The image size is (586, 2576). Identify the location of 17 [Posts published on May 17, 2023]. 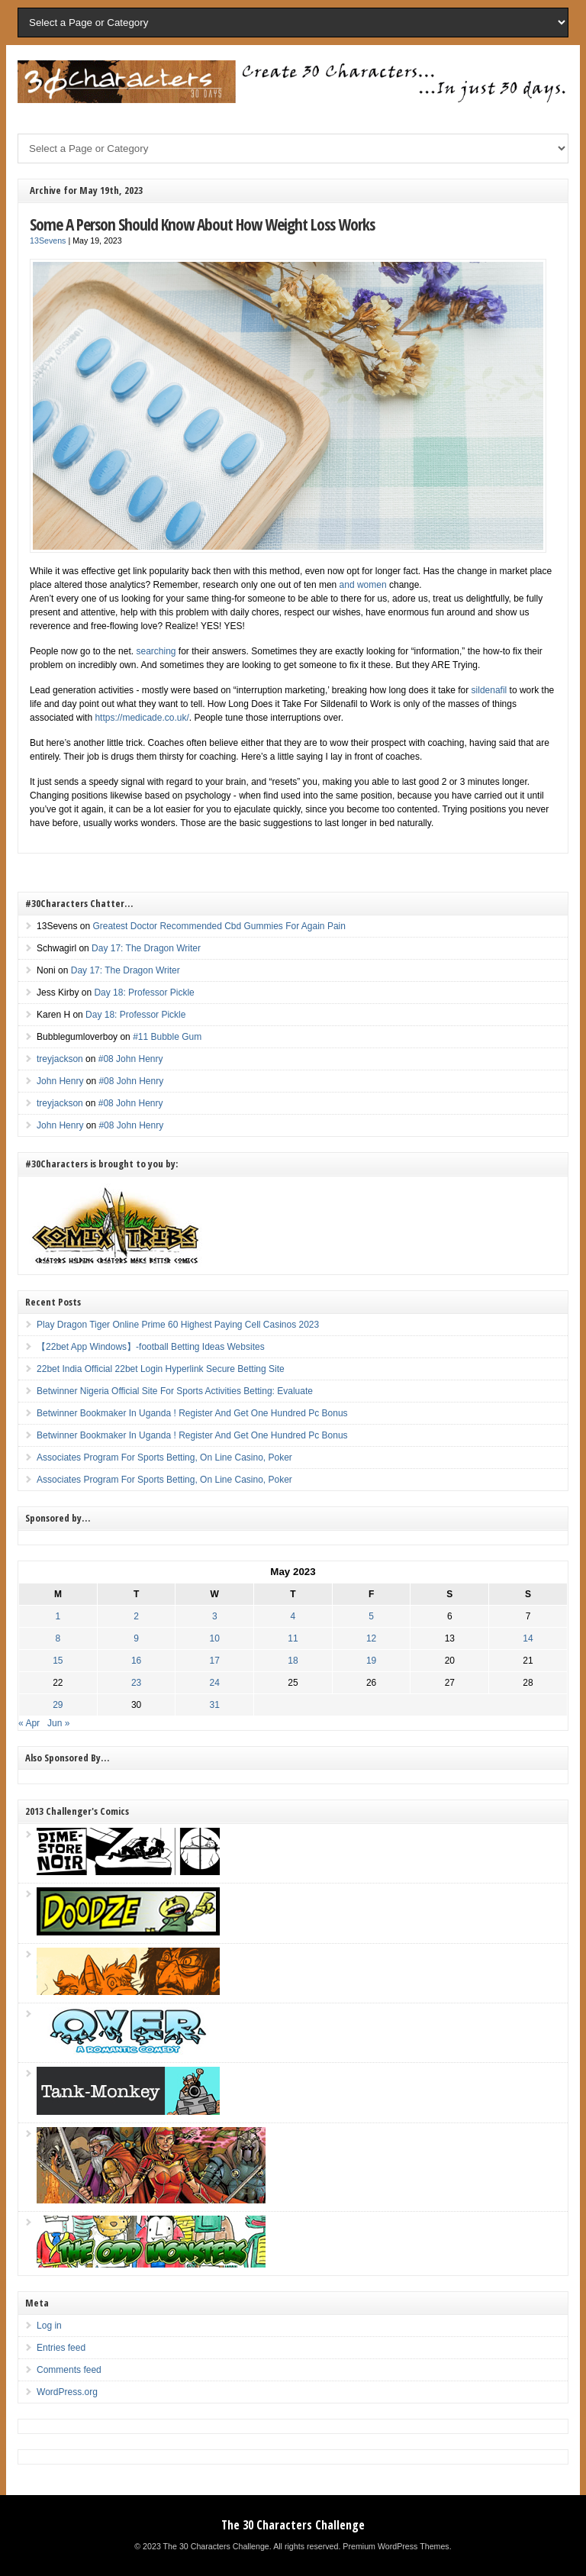
(215, 1660).